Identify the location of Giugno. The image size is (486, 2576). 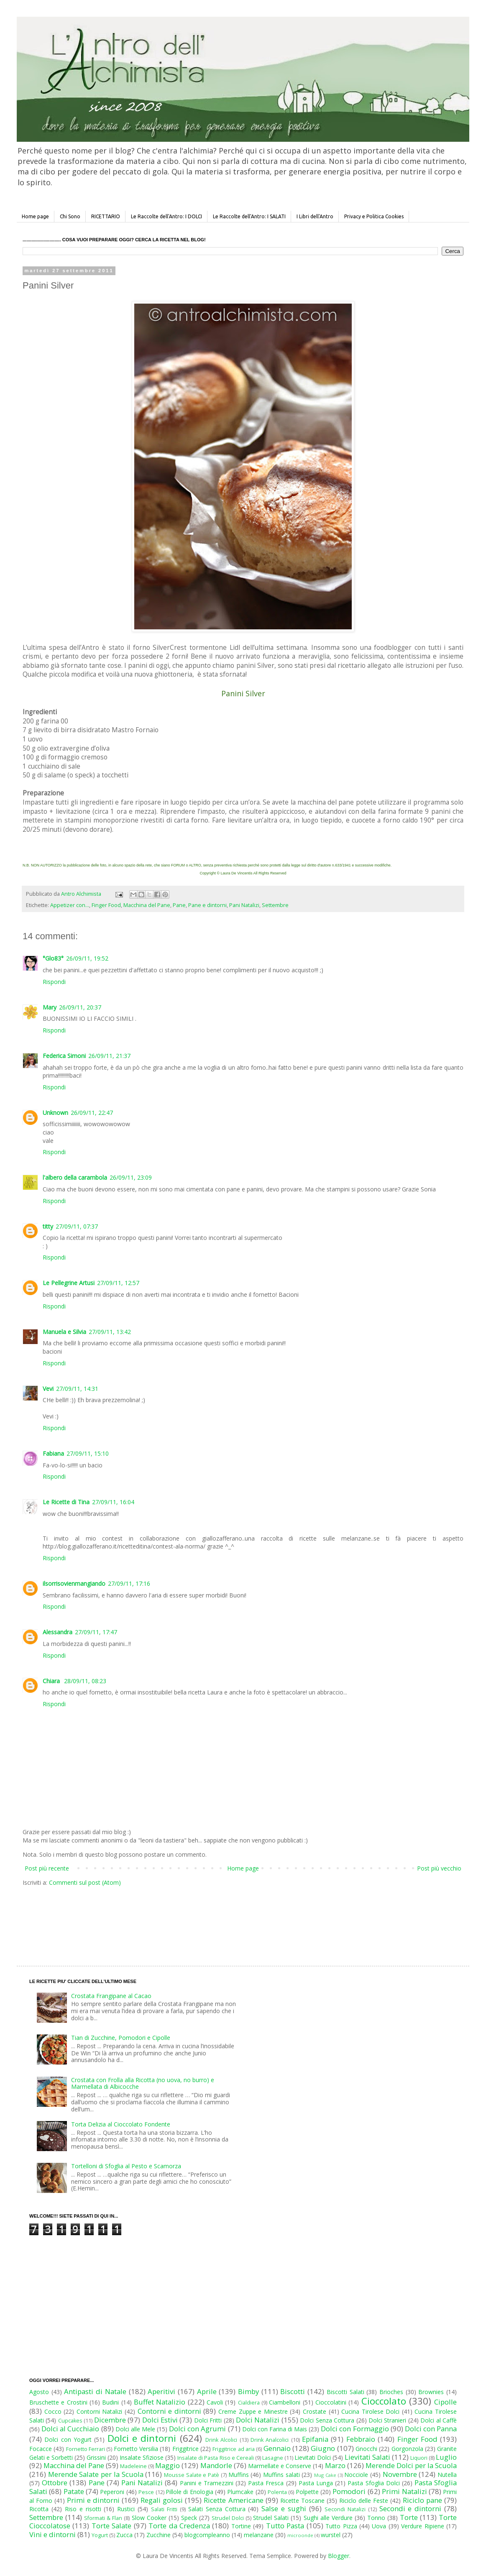
(323, 2448).